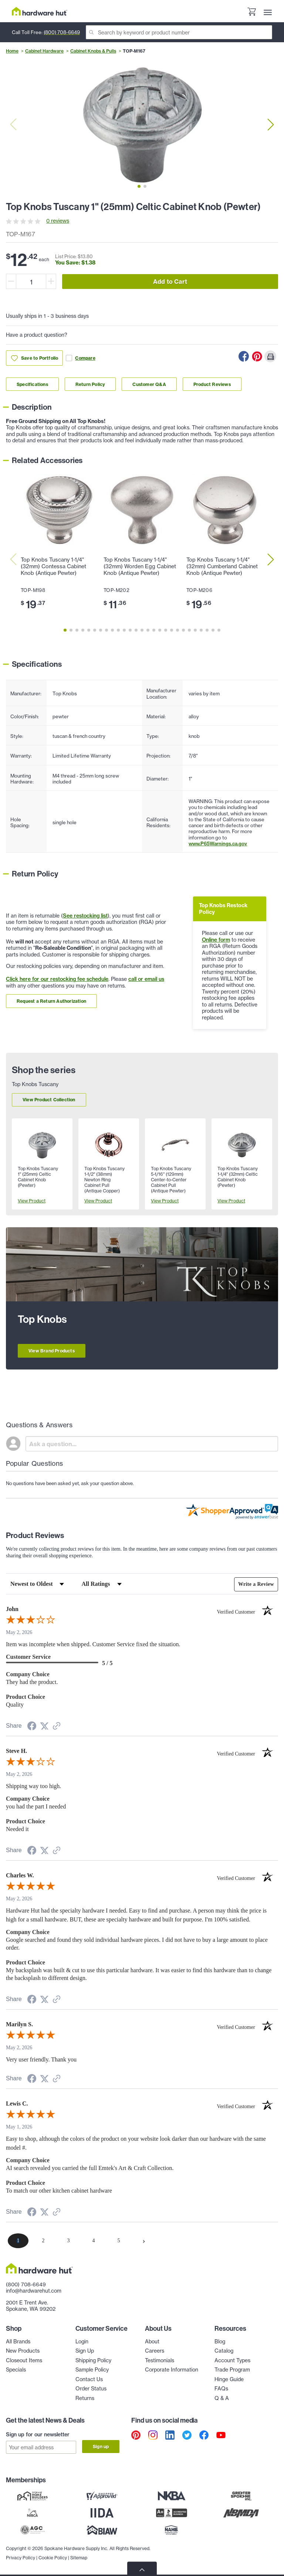 Image resolution: width=284 pixels, height=2576 pixels. What do you see at coordinates (232, 2360) in the screenshot?
I see `Account Types` at bounding box center [232, 2360].